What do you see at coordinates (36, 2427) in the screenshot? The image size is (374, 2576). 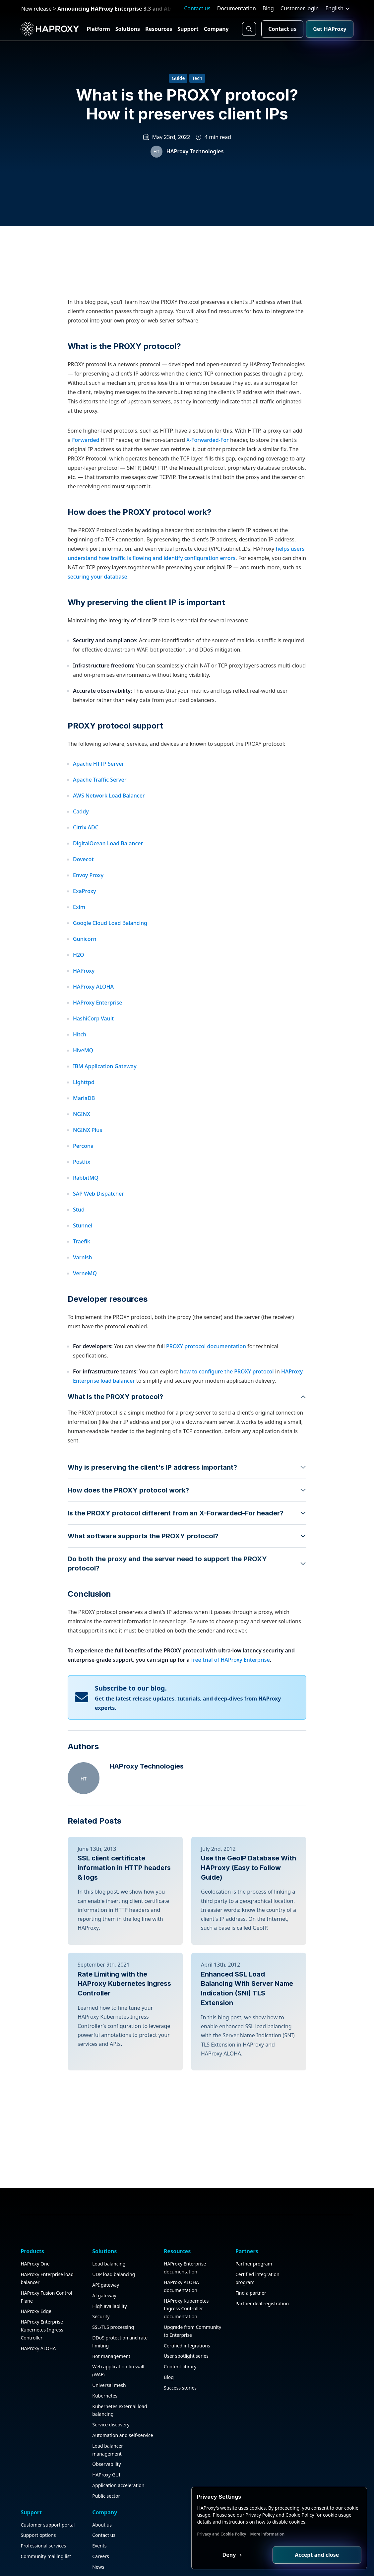 I see `HAProxy Edge` at bounding box center [36, 2427].